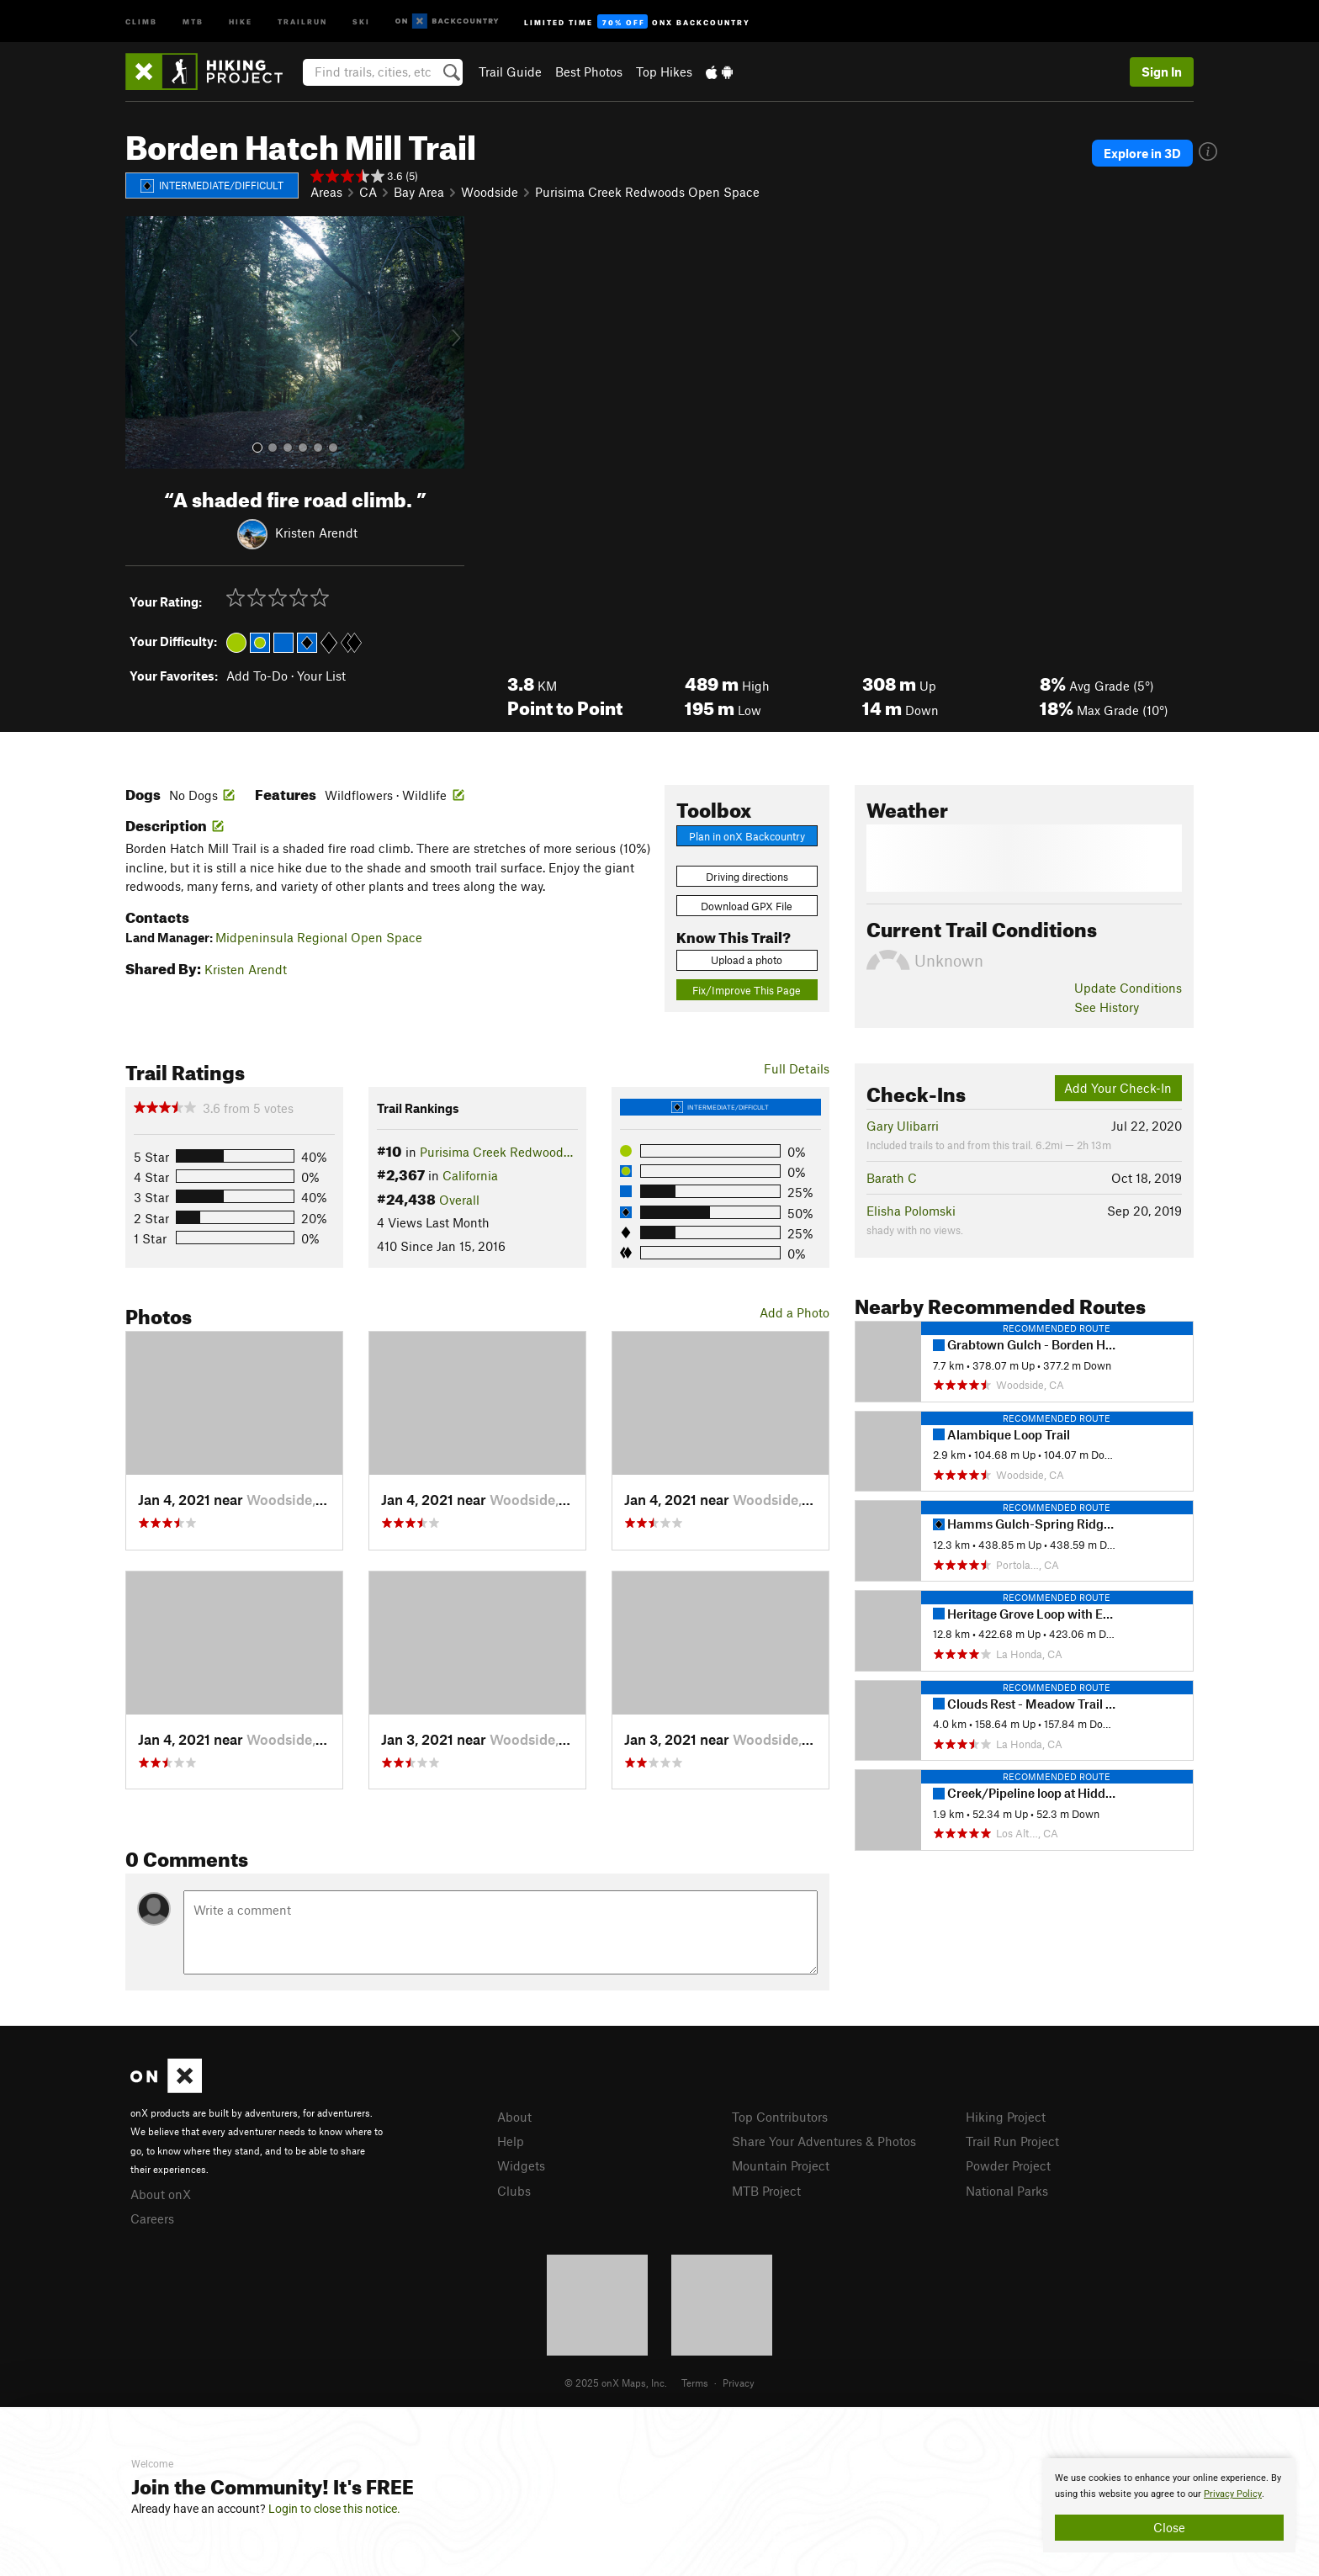  What do you see at coordinates (361, 20) in the screenshot?
I see `Ski` at bounding box center [361, 20].